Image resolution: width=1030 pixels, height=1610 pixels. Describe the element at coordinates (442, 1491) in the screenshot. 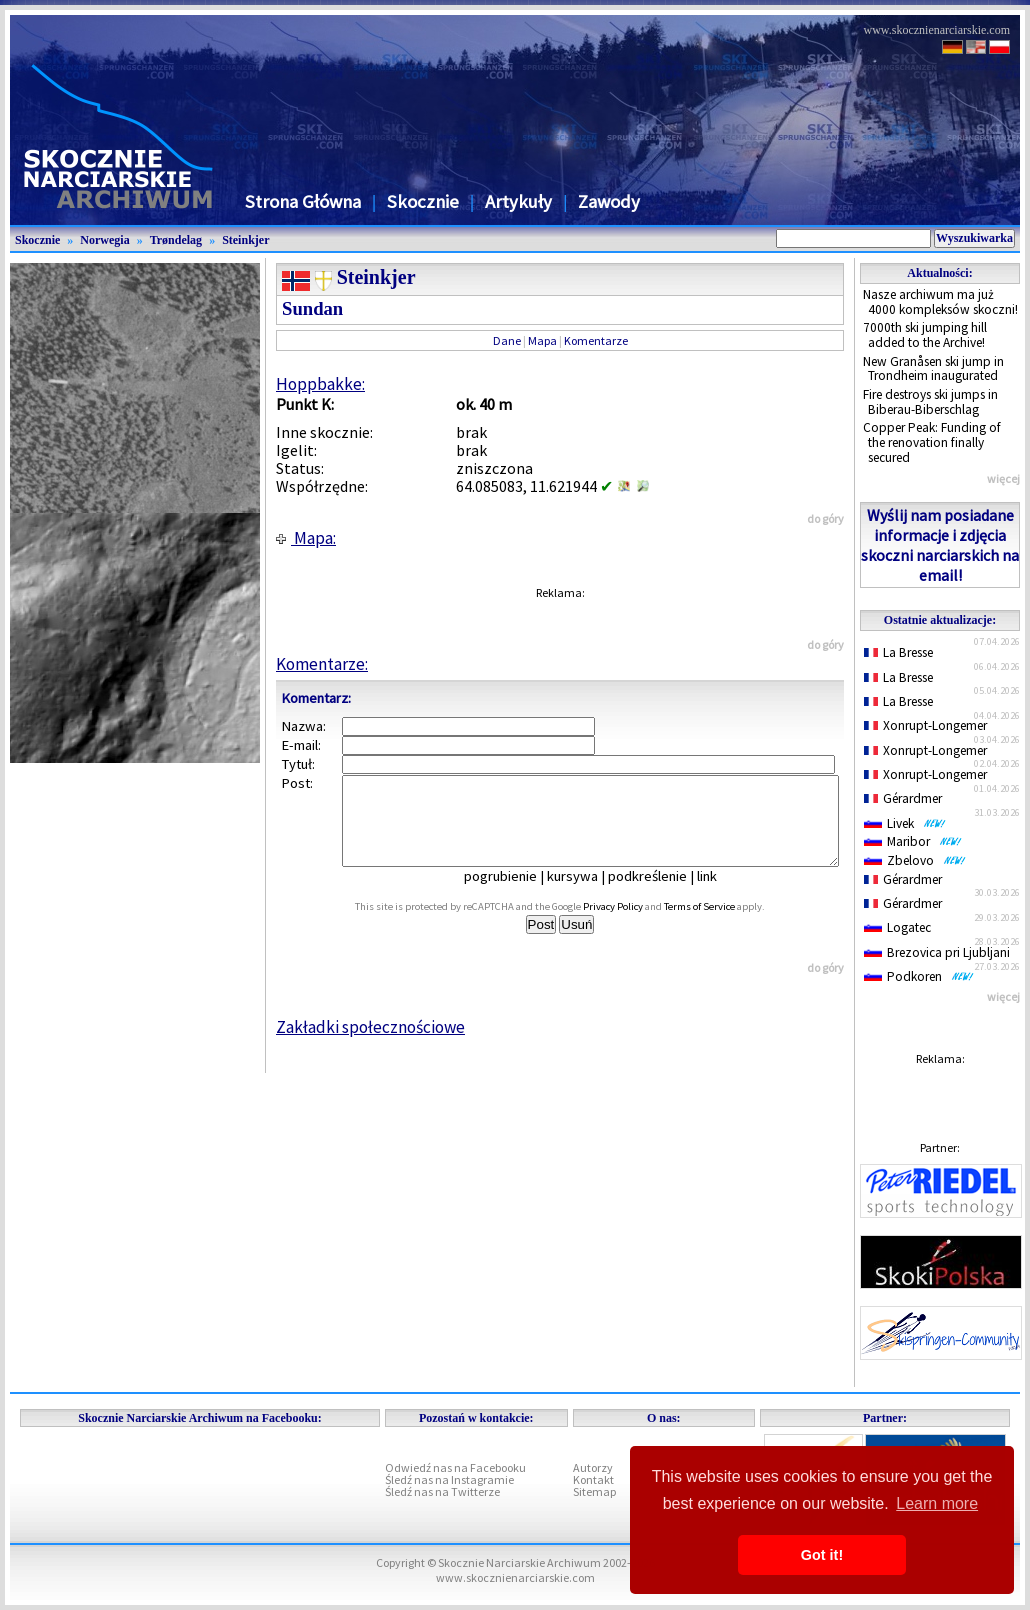

I see `Śledź nas na Twitterze` at that location.